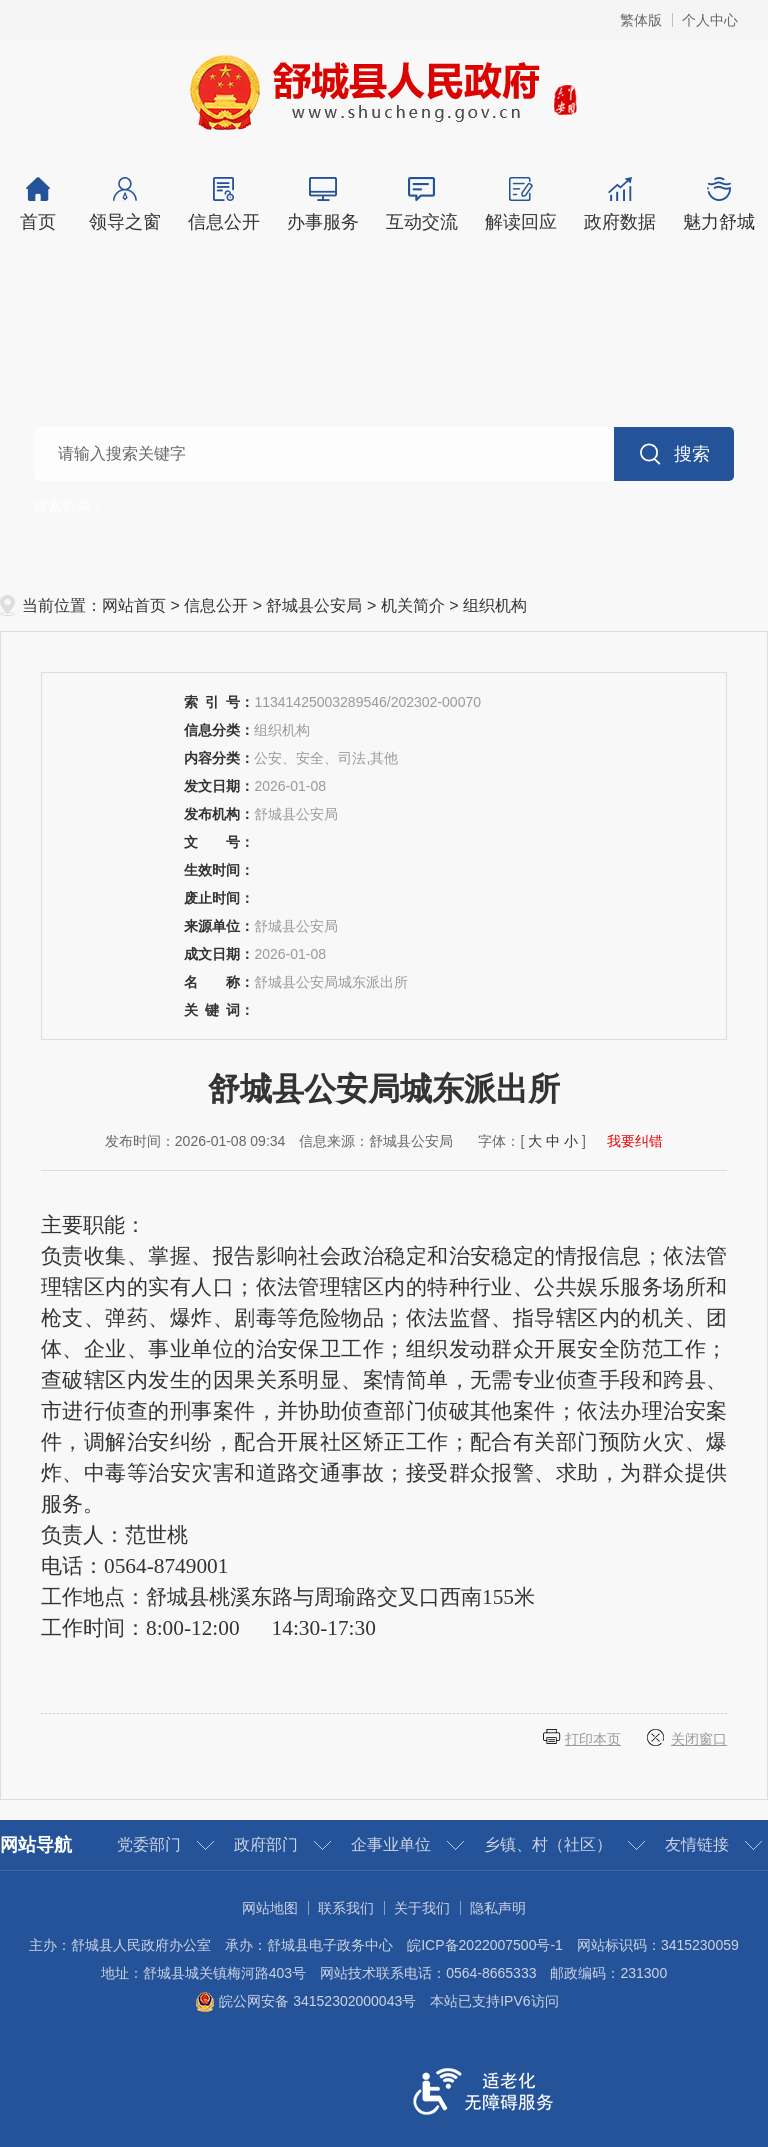  I want to click on 机关简介, so click(413, 605).